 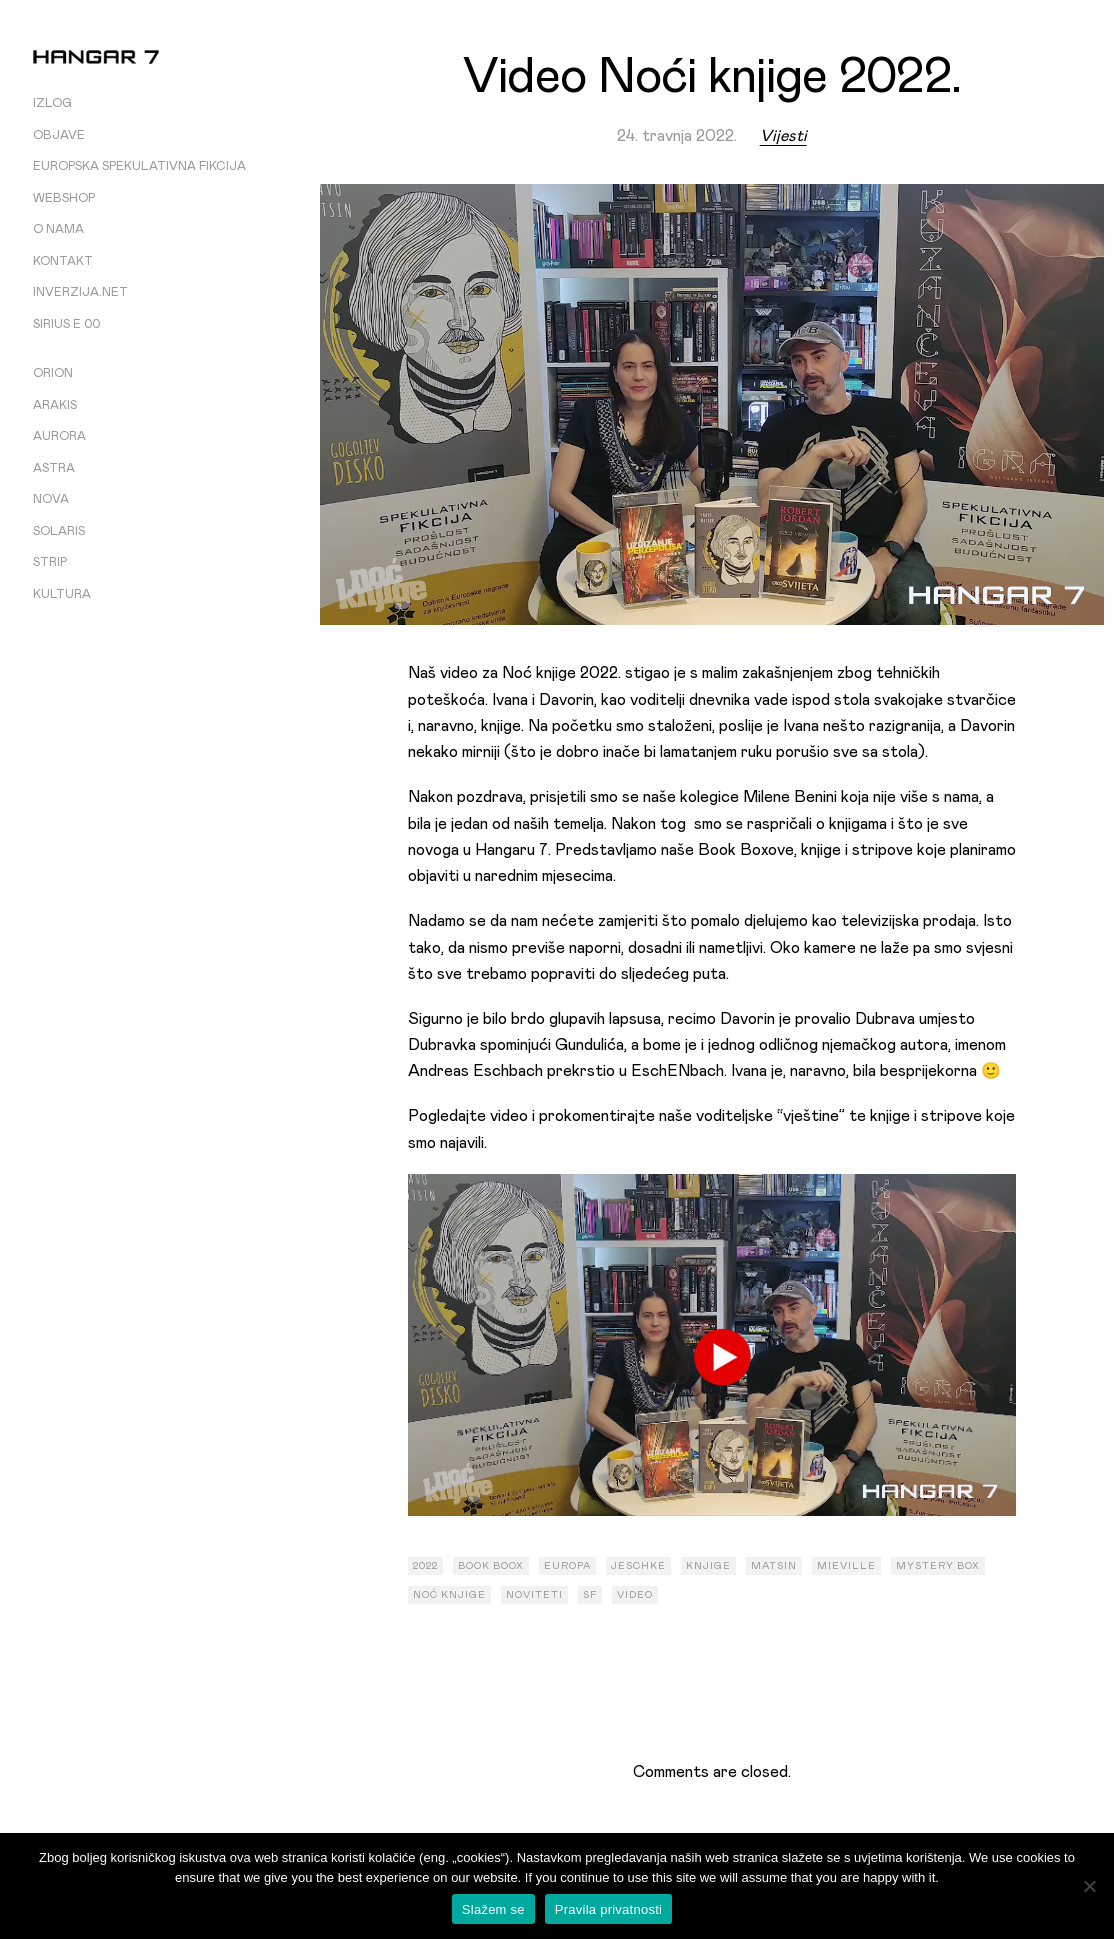 What do you see at coordinates (708, 1566) in the screenshot?
I see `knjige` at bounding box center [708, 1566].